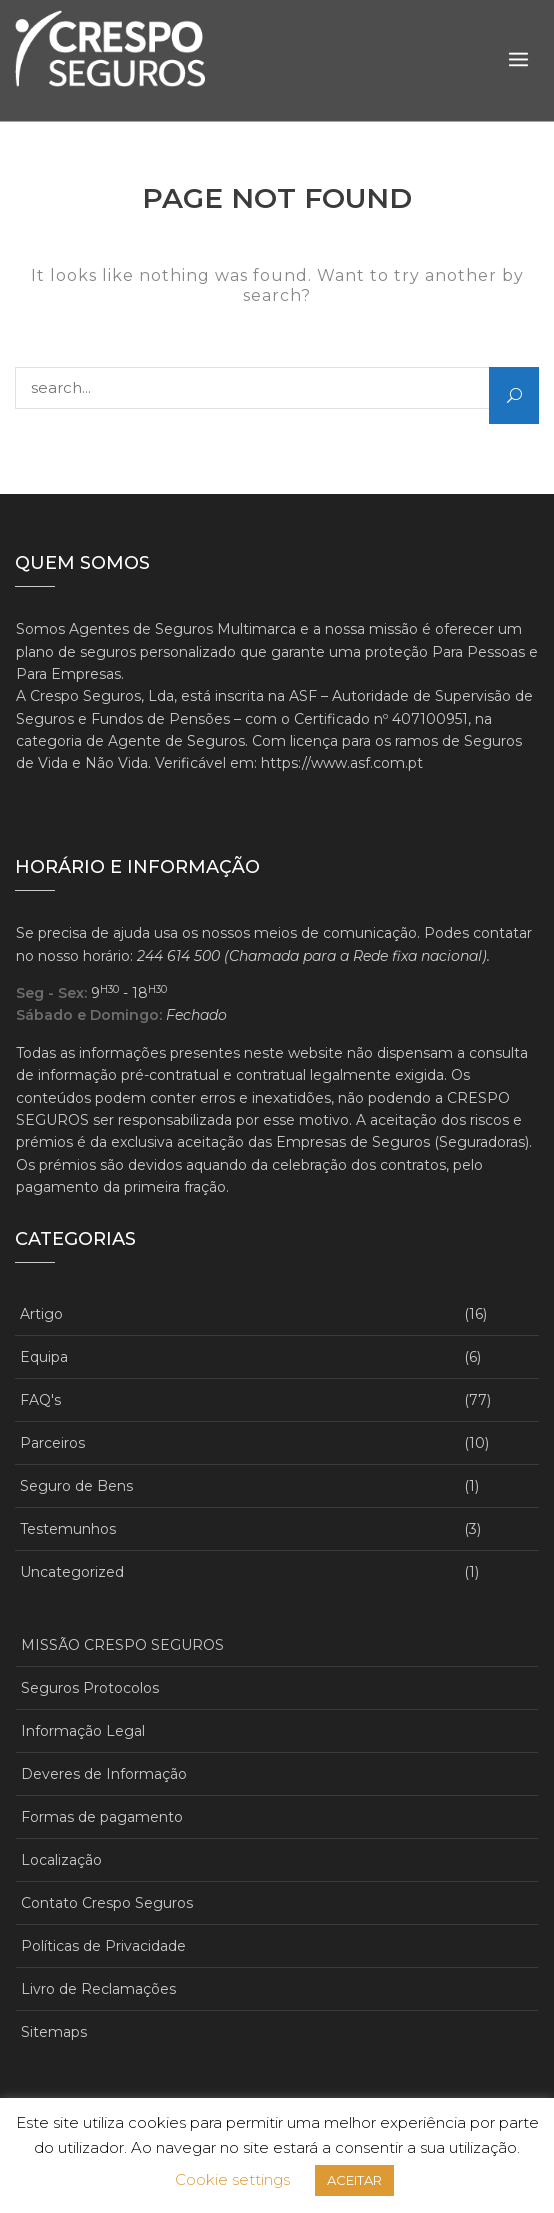 This screenshot has width=554, height=2213. I want to click on Testemunhos, so click(68, 1529).